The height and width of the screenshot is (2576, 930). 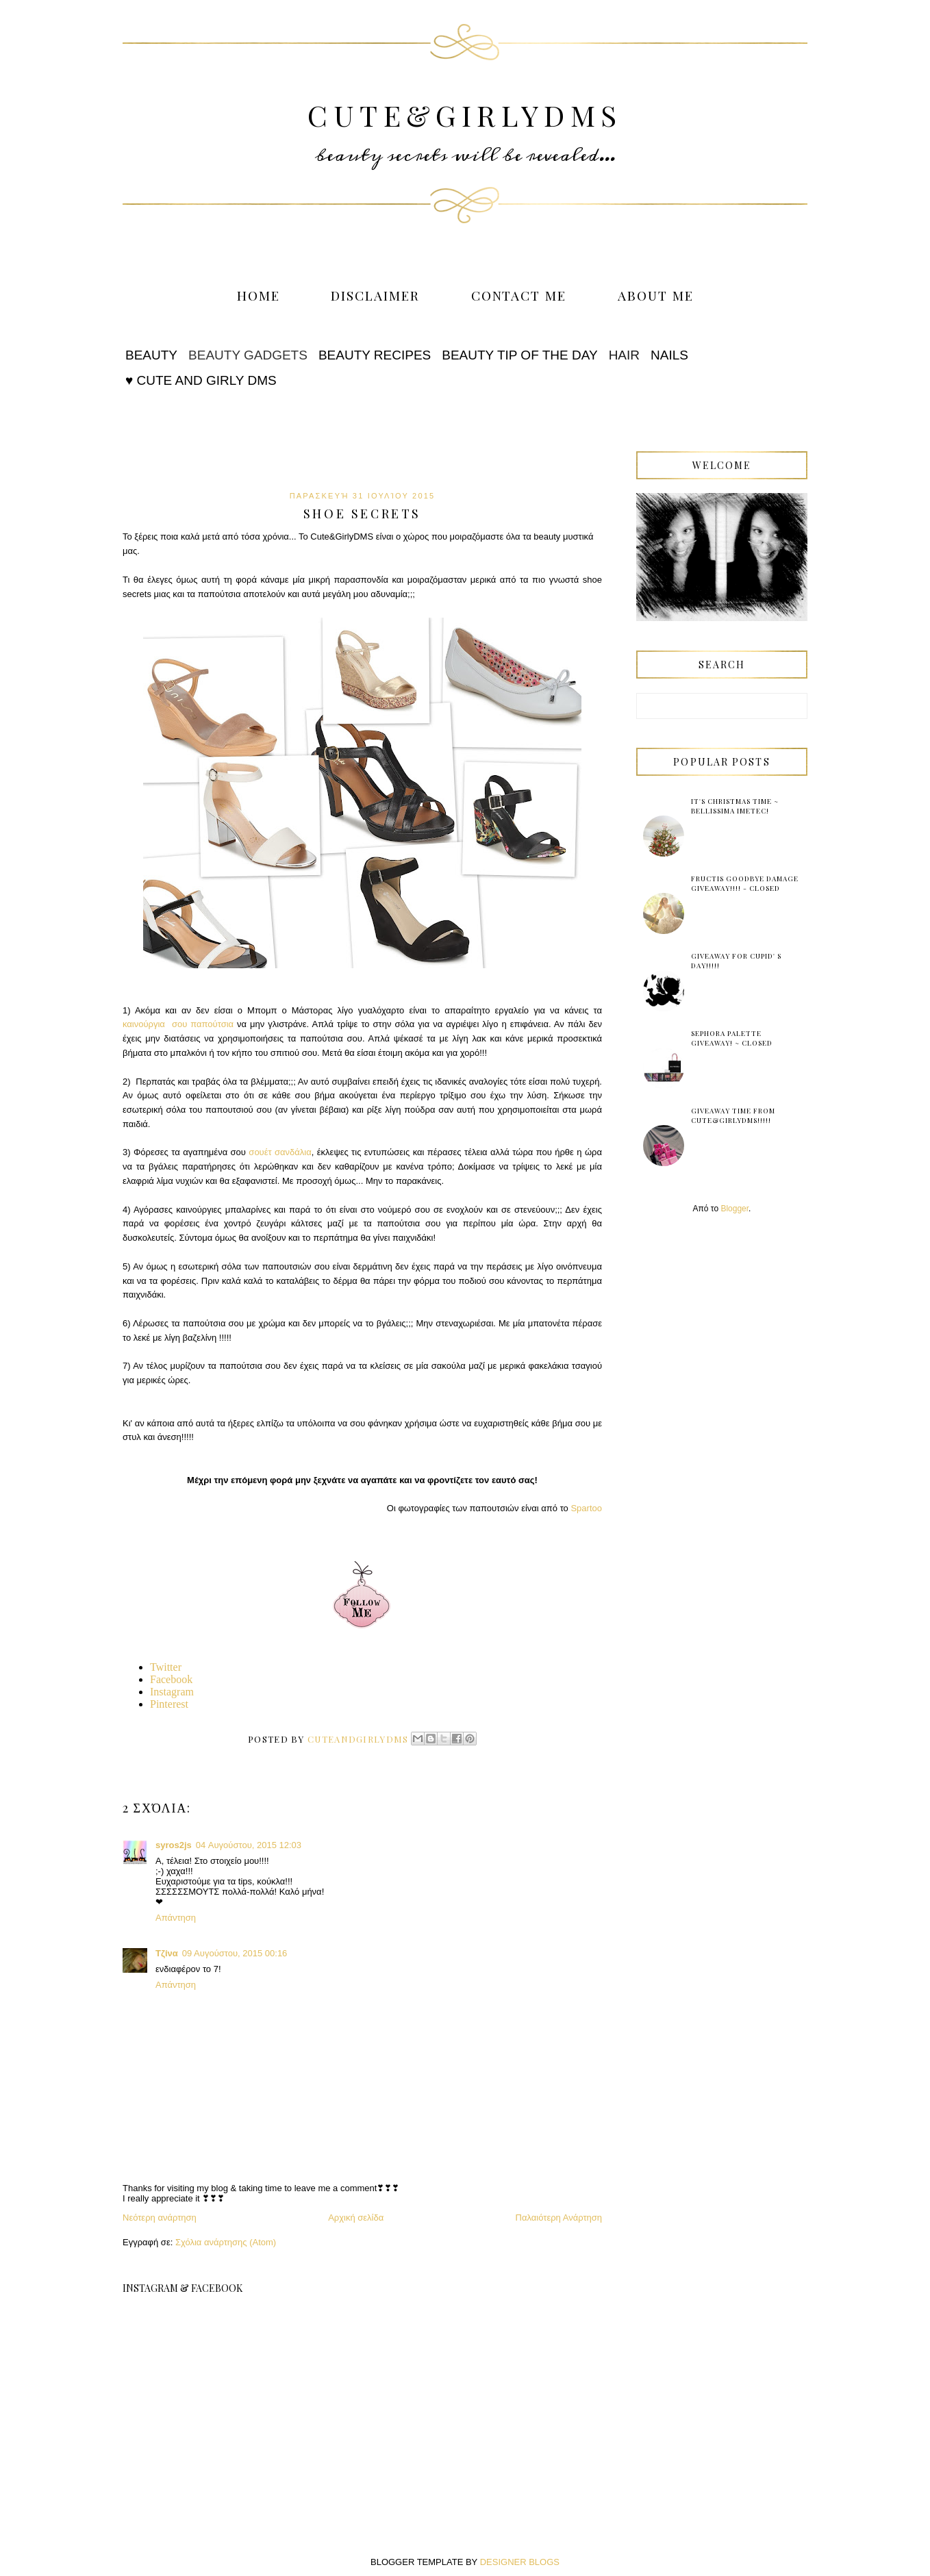 What do you see at coordinates (735, 806) in the screenshot?
I see `It's Christmas time ~ Bellissima Imetec!` at bounding box center [735, 806].